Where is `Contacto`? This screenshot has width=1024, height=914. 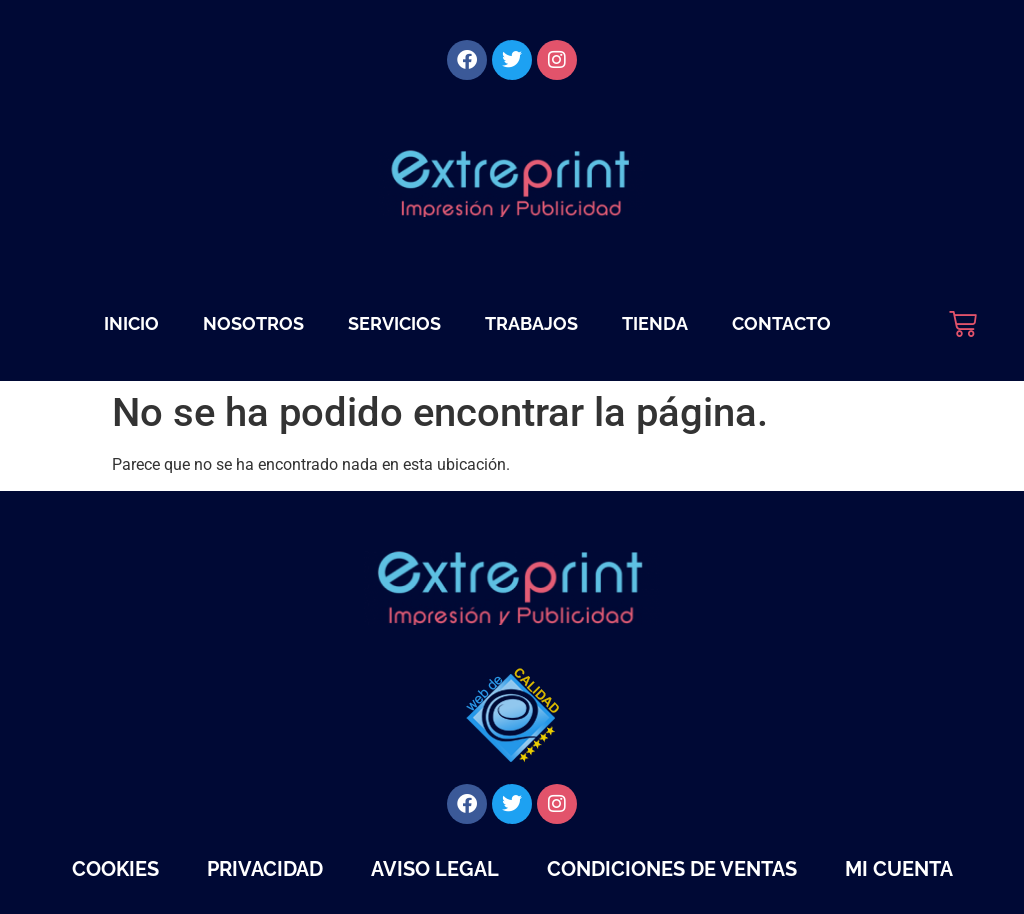
Contacto is located at coordinates (781, 323).